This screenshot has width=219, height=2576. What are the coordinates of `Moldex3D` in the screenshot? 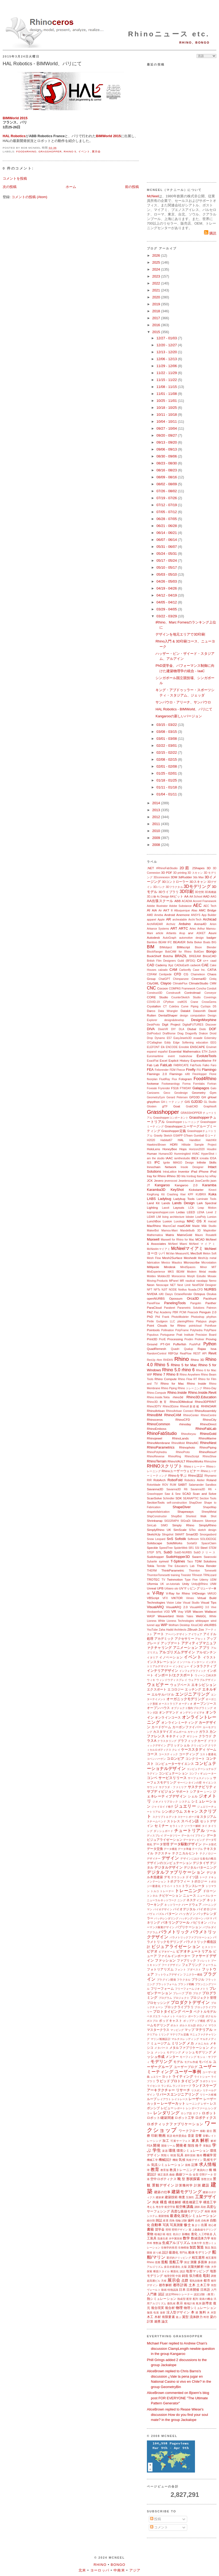 It's located at (164, 1276).